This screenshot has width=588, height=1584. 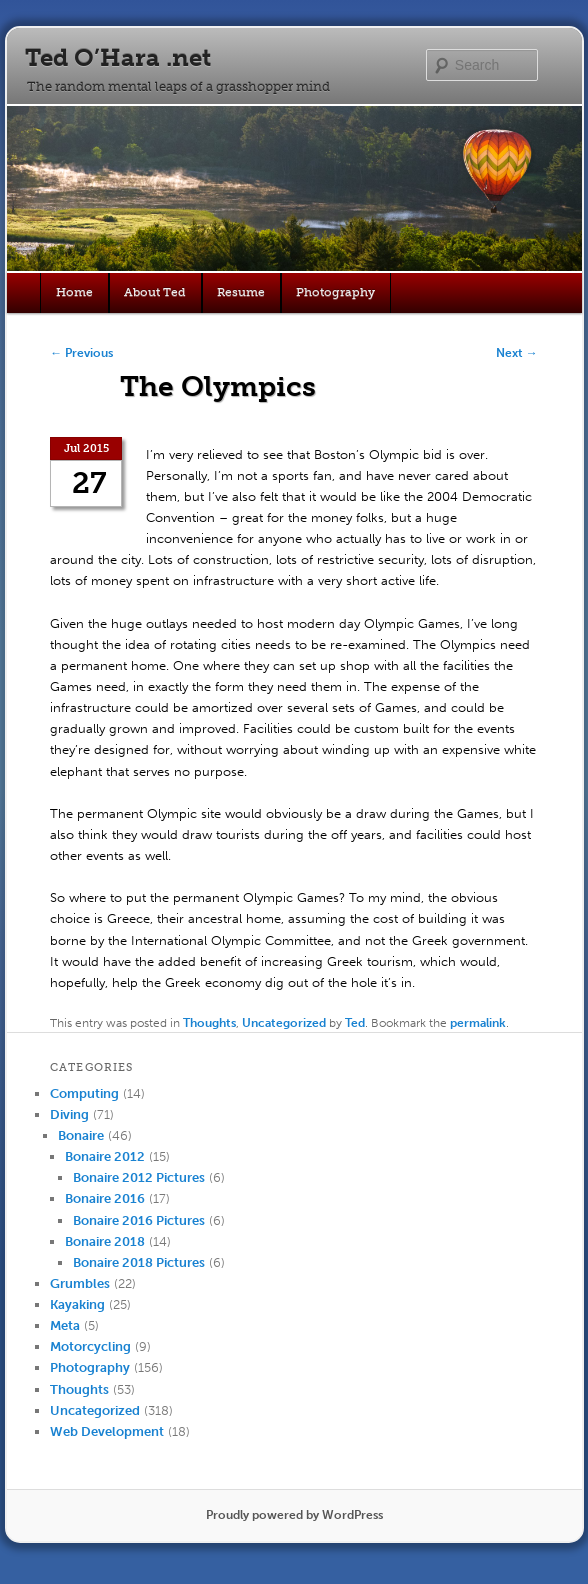 What do you see at coordinates (81, 1135) in the screenshot?
I see `Bonaire` at bounding box center [81, 1135].